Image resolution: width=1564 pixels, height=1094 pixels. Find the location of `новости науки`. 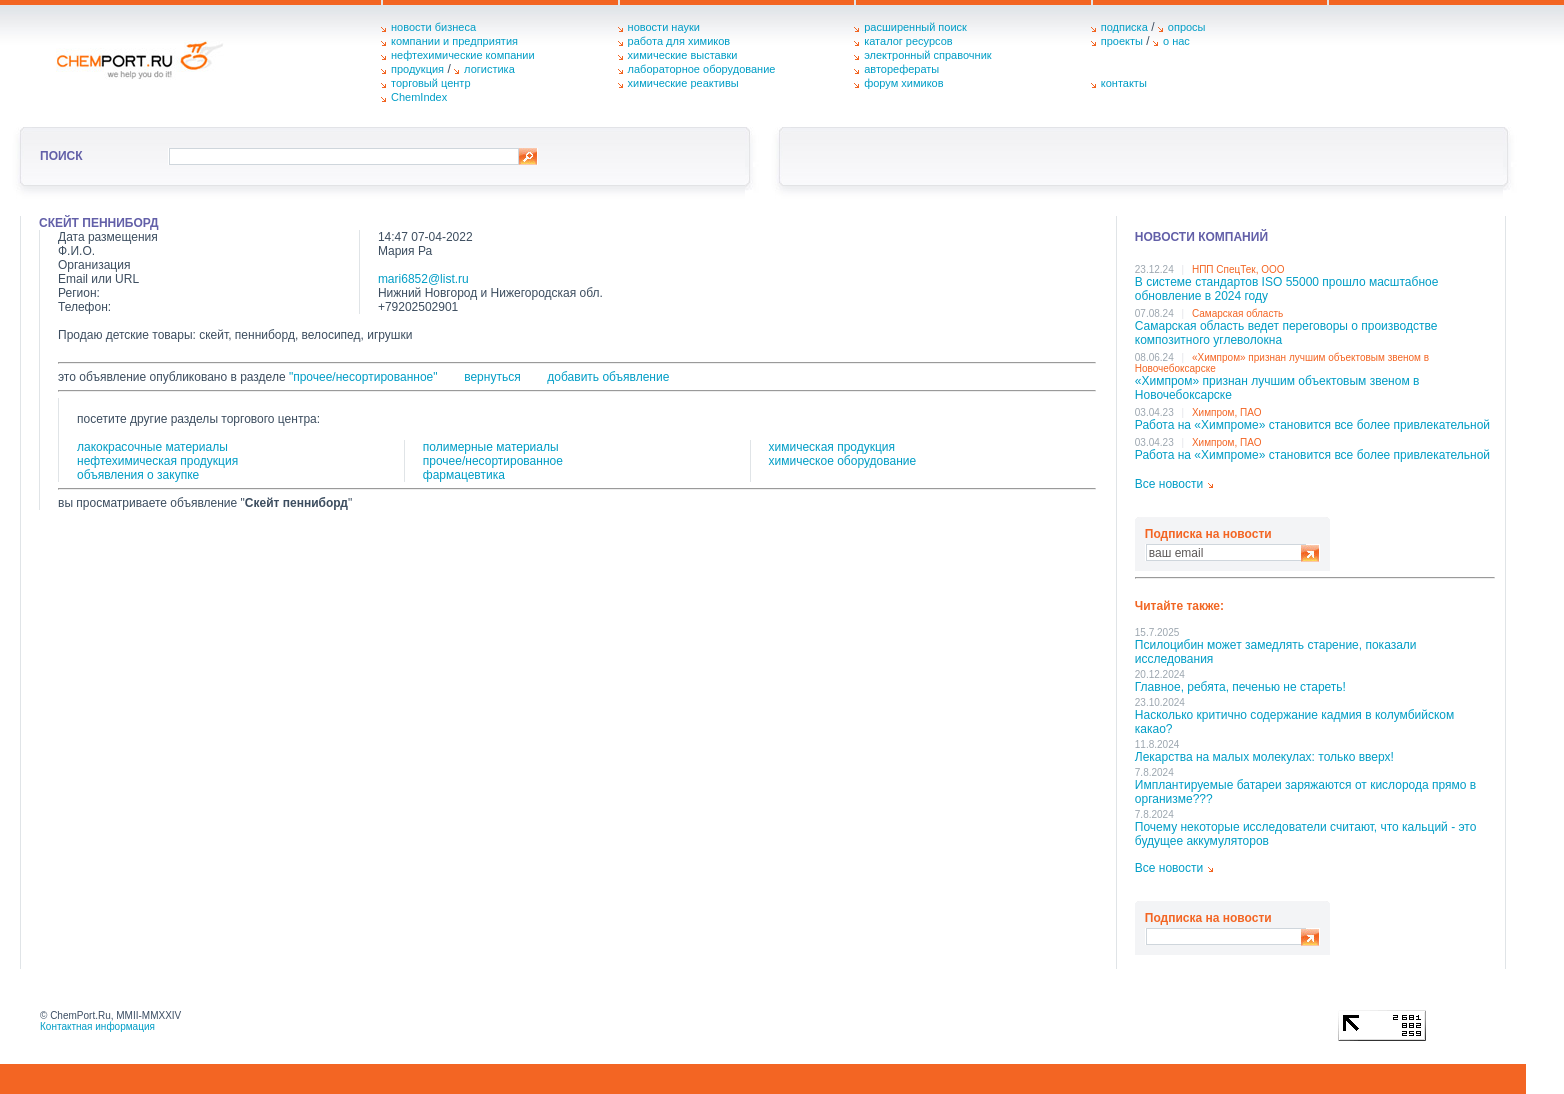

новости науки is located at coordinates (664, 27).